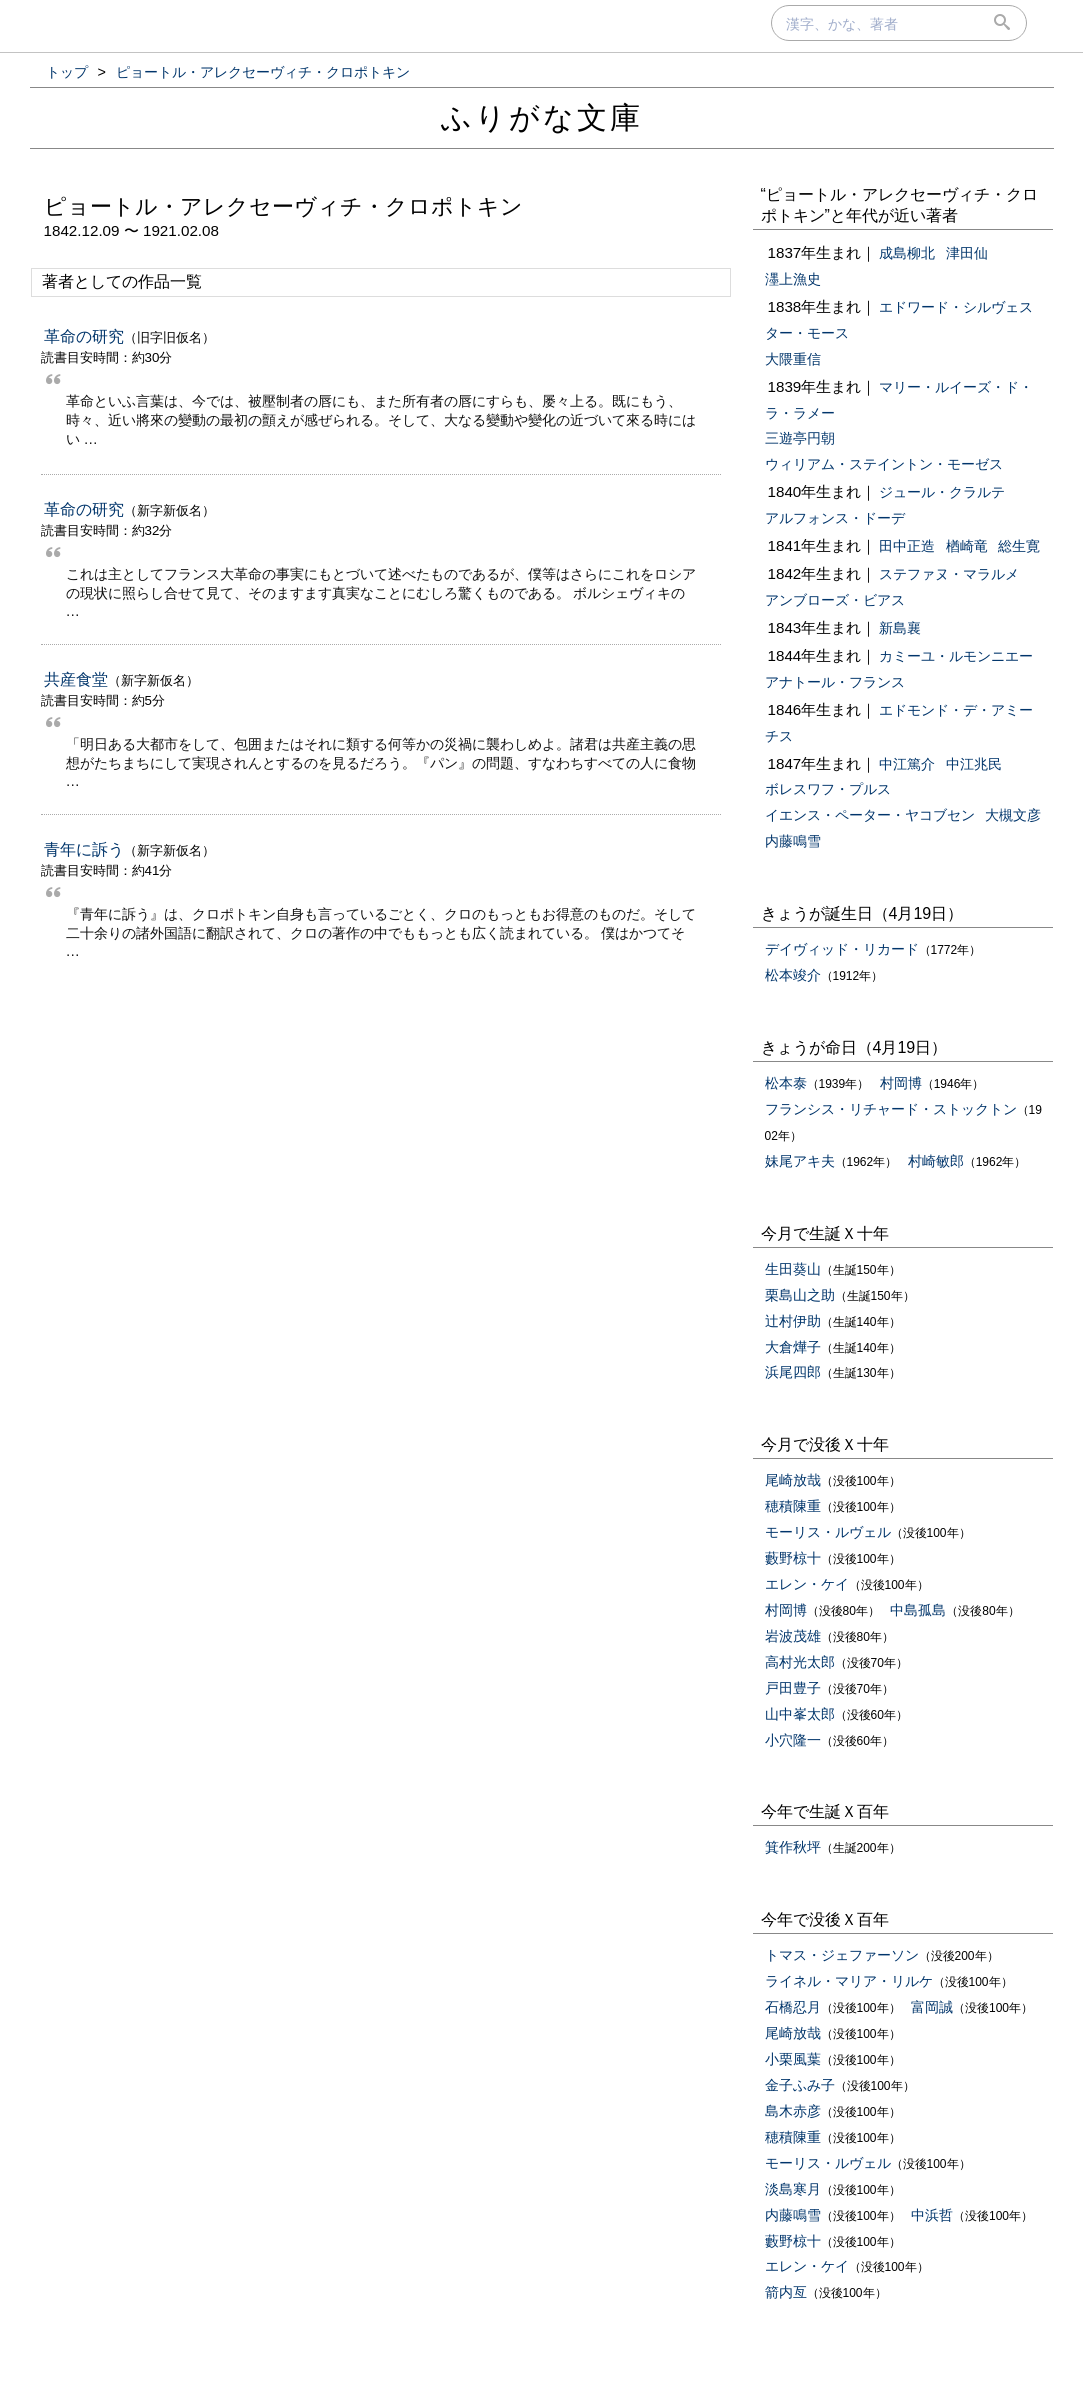 The height and width of the screenshot is (2407, 1083). I want to click on 内藤鳴雪, so click(793, 841).